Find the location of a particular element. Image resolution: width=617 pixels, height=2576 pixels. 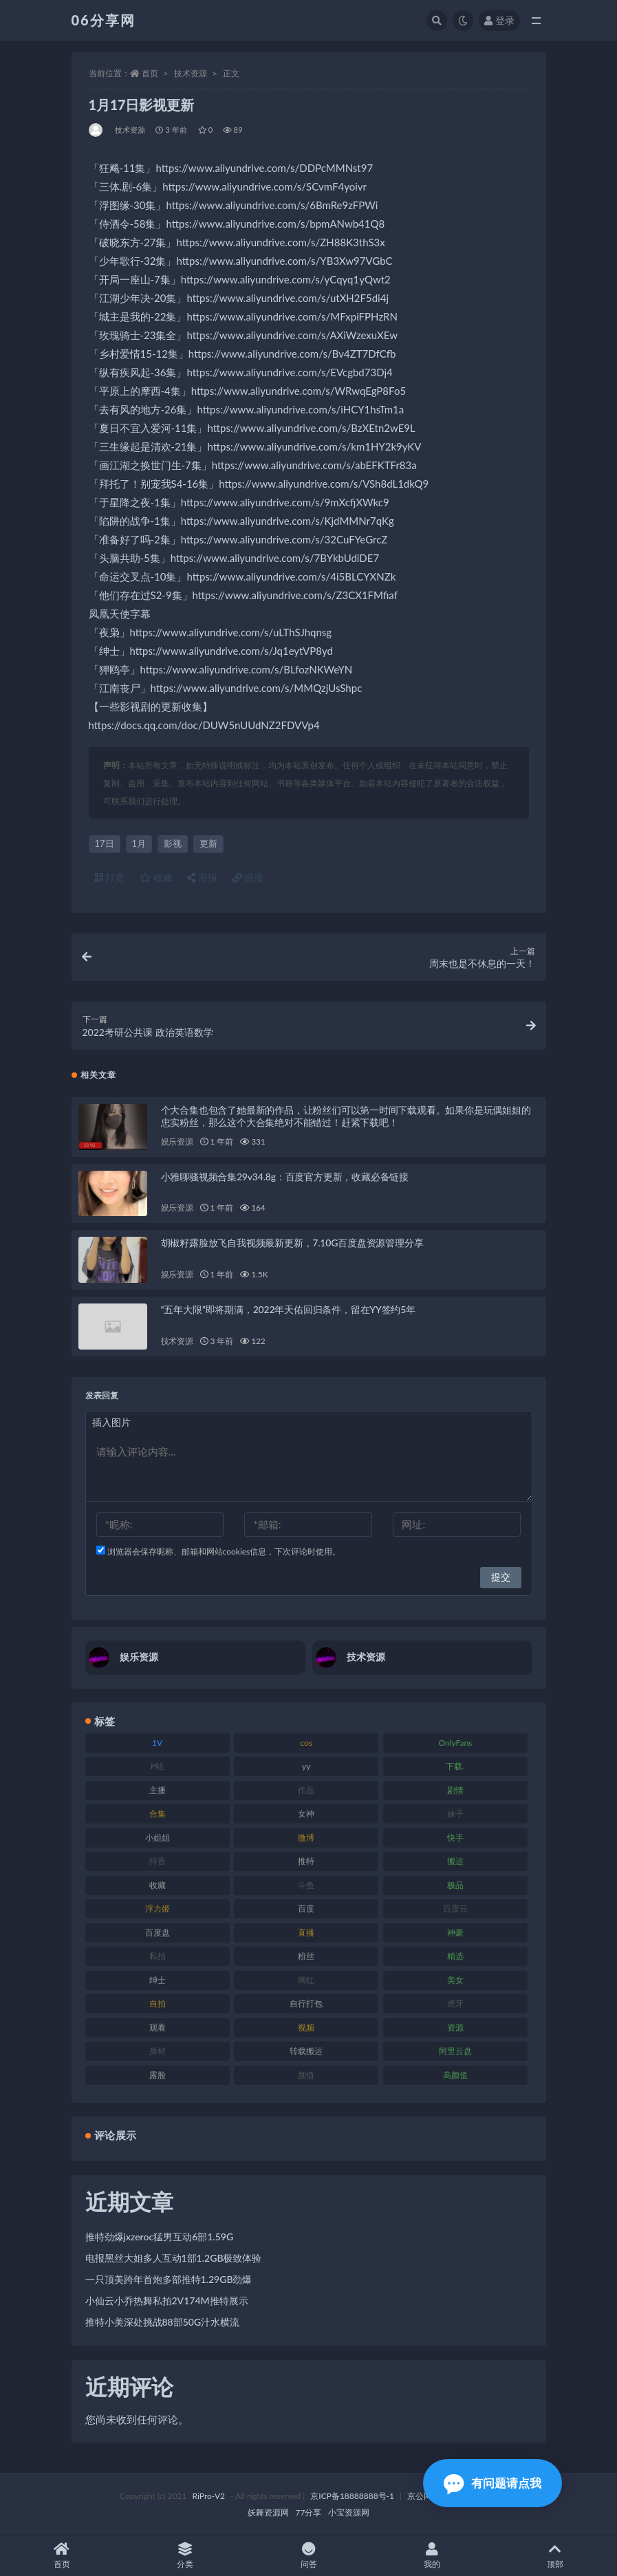

斗鱼 [斗鱼 (111 项)] is located at coordinates (306, 1885).